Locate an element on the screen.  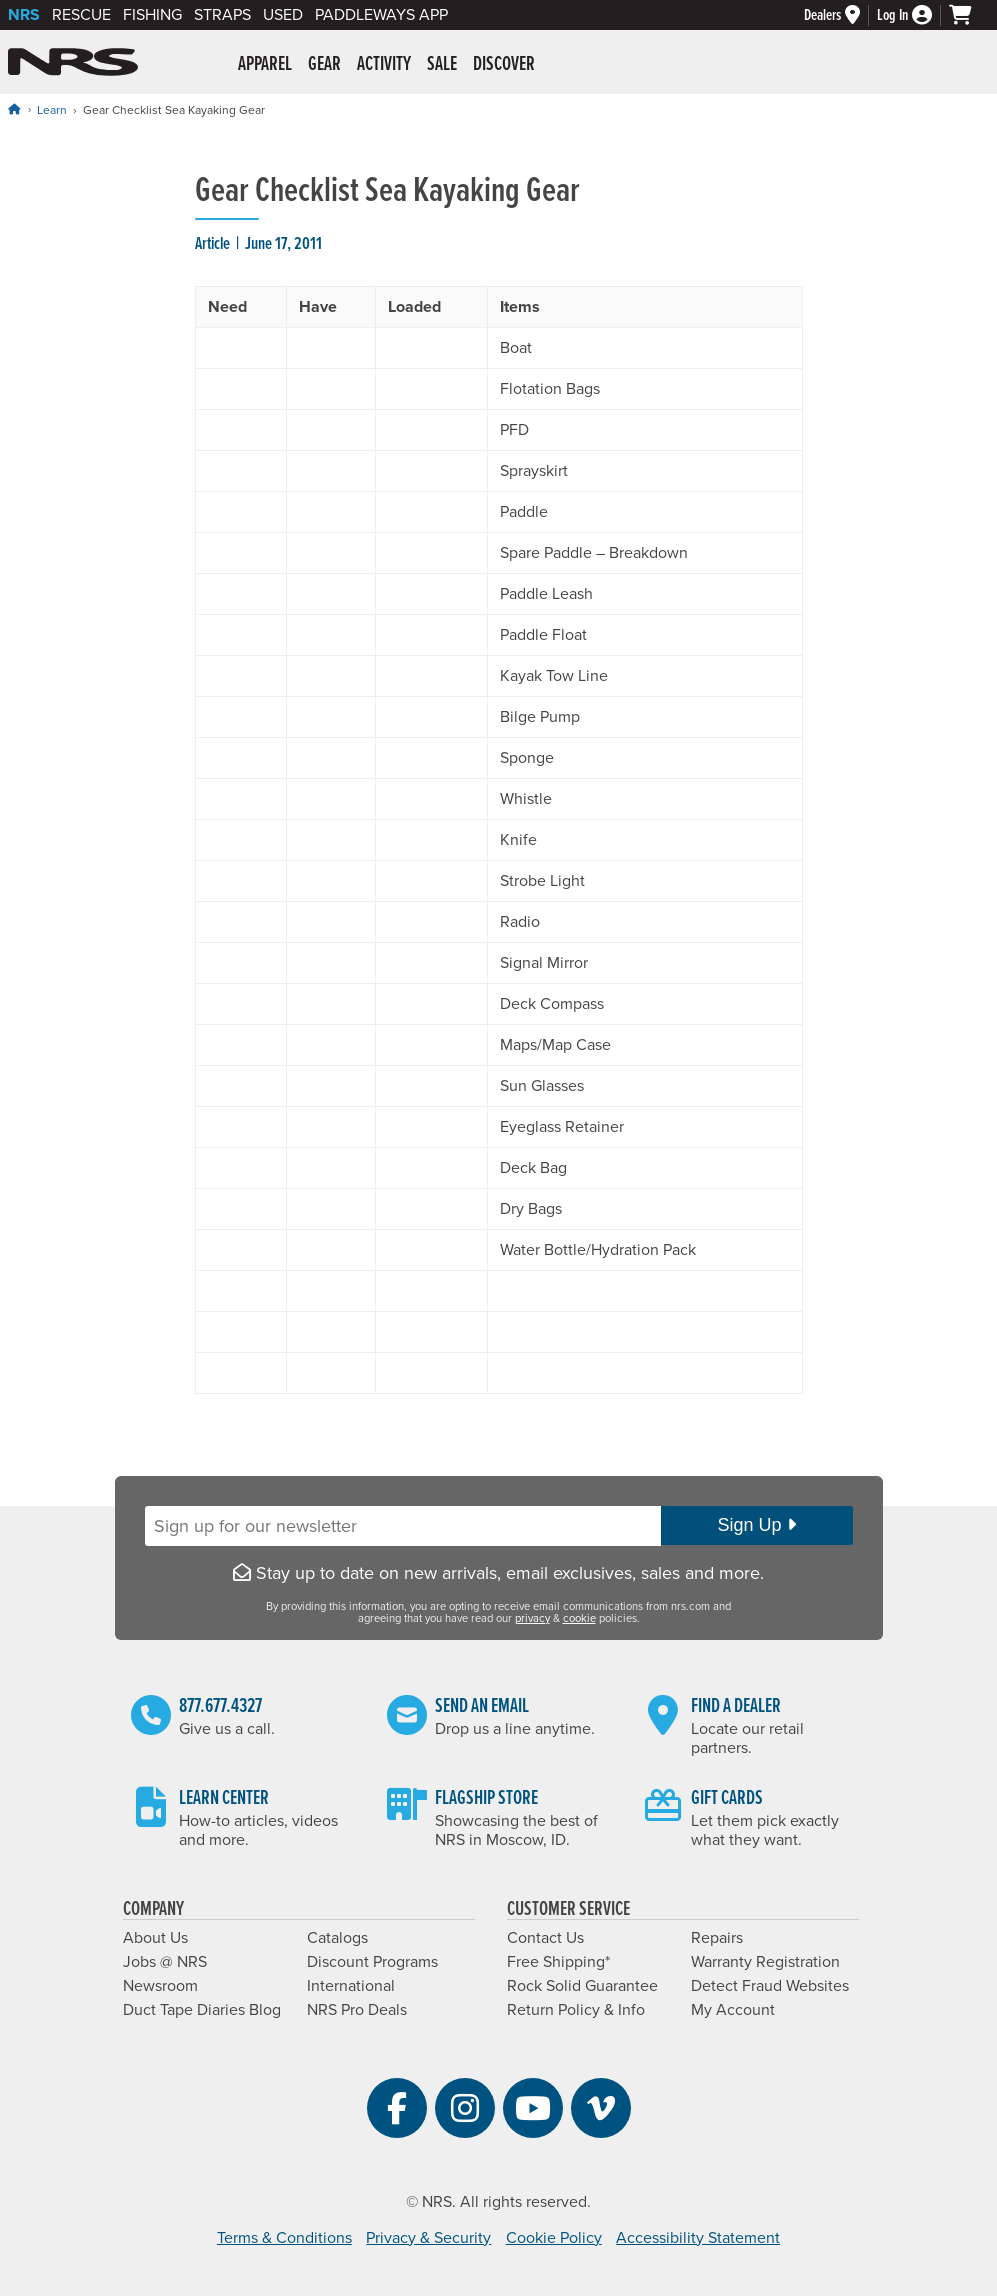
About Us is located at coordinates (155, 1938).